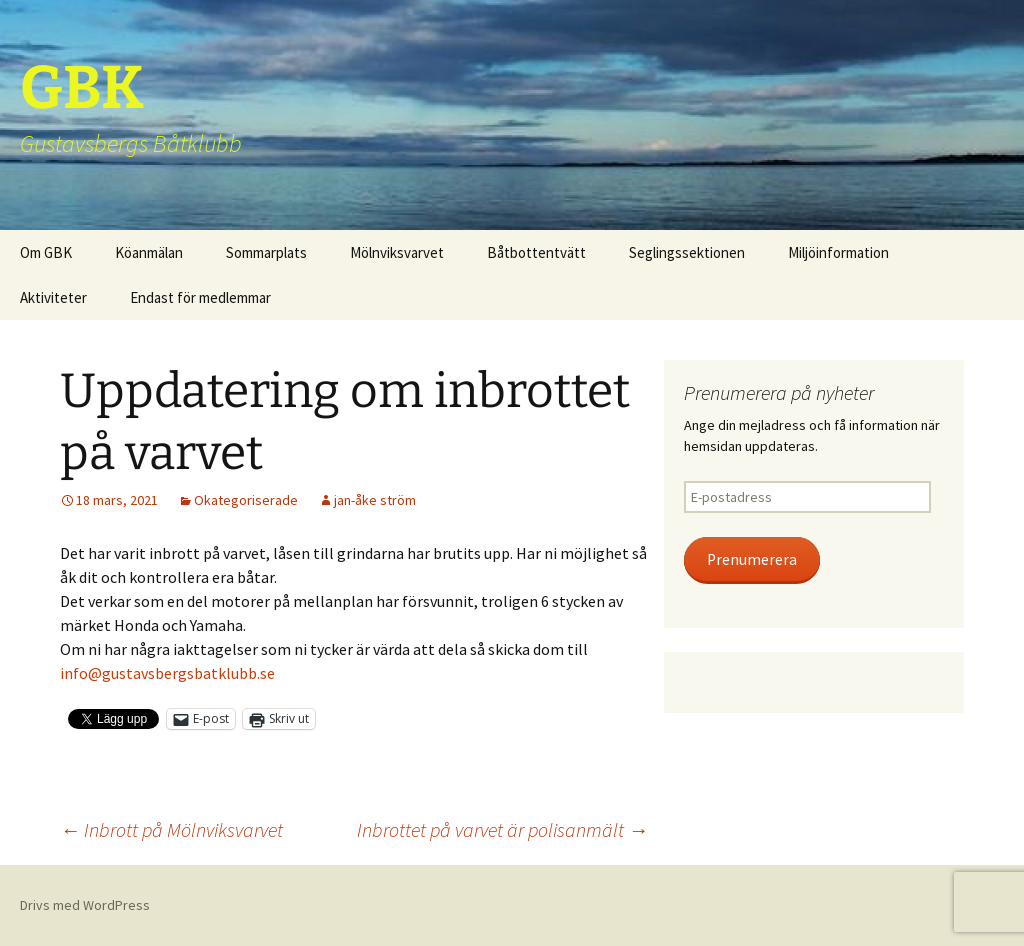 This screenshot has width=1024, height=946. What do you see at coordinates (502, 829) in the screenshot?
I see `Inbrottet på varvet är polisanmält` at bounding box center [502, 829].